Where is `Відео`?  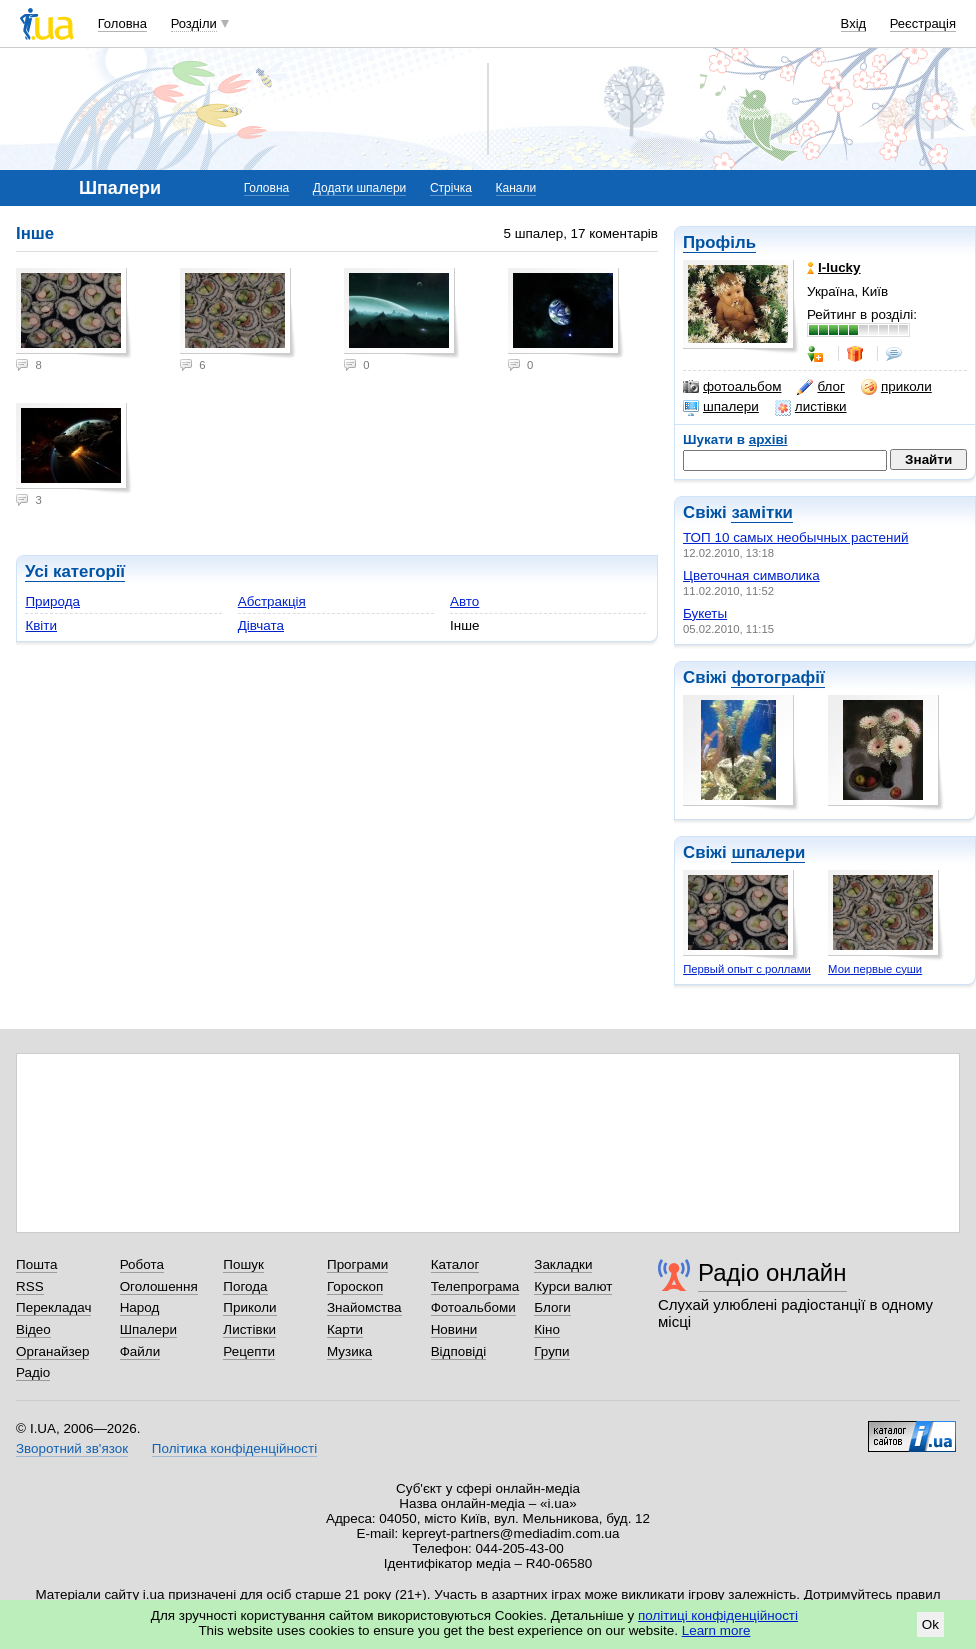
Відео is located at coordinates (33, 1329).